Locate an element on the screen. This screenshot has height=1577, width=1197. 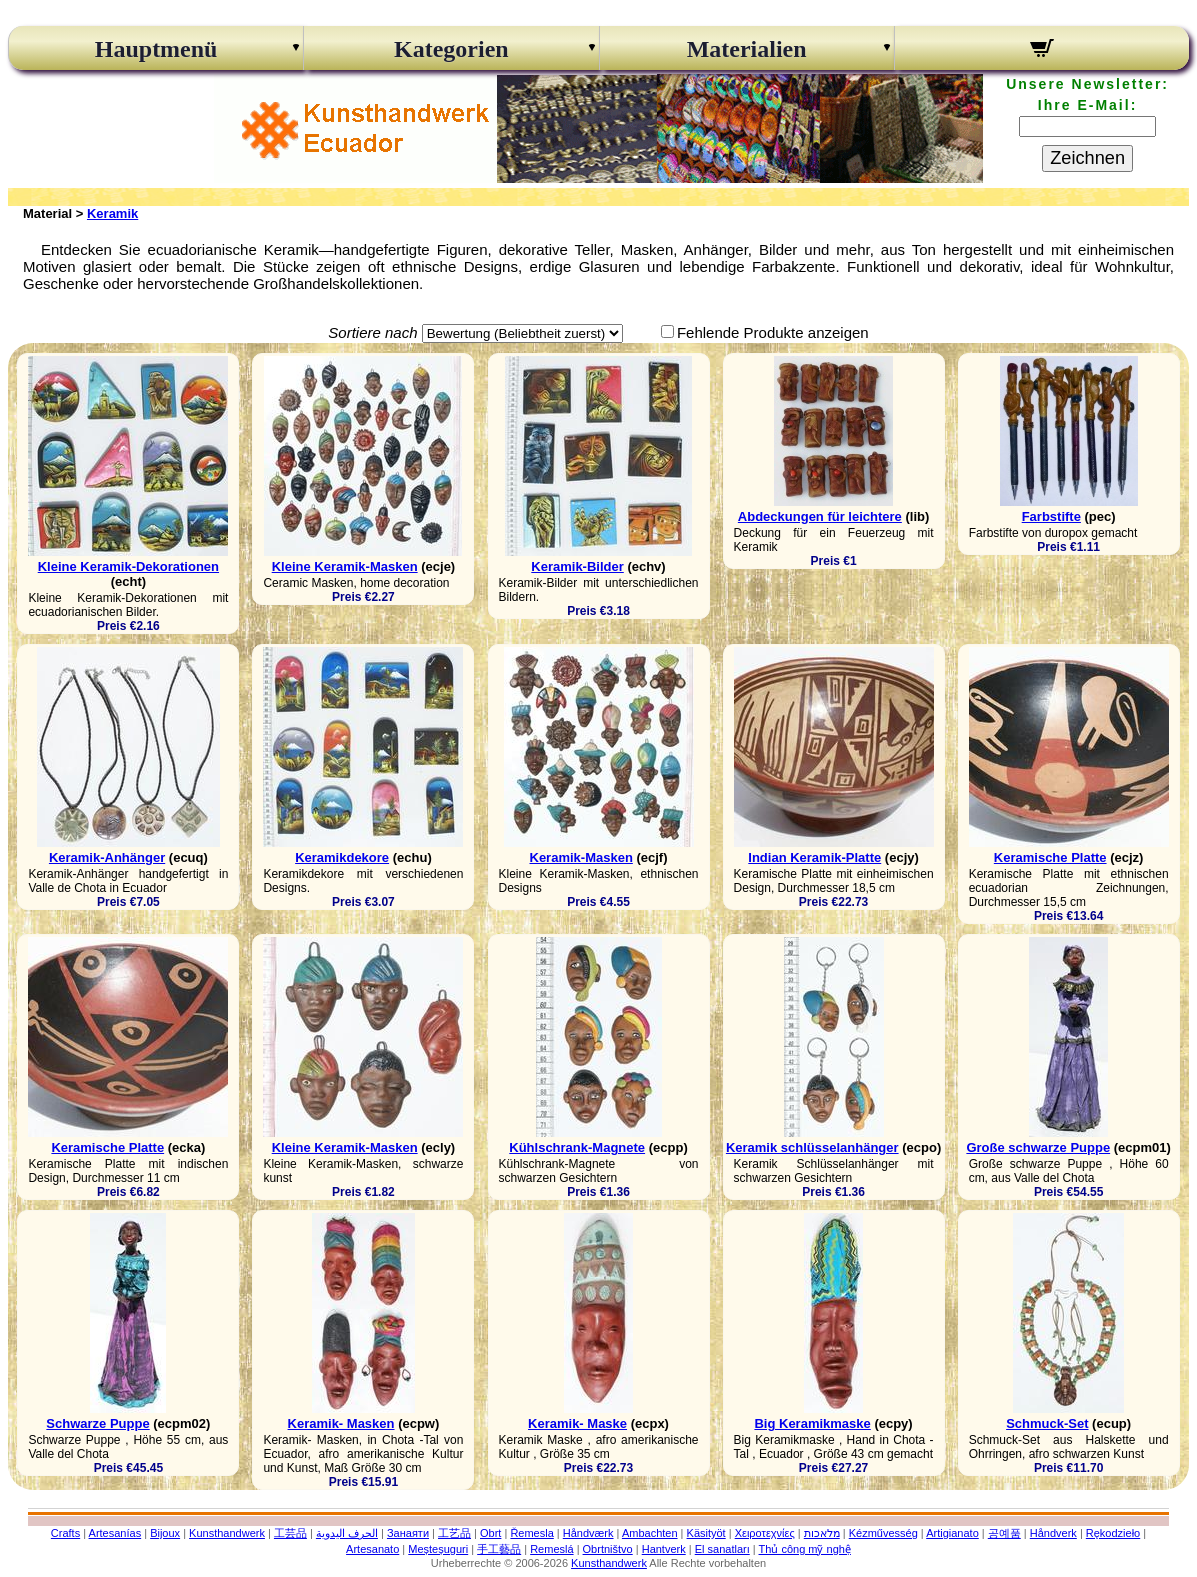
Schmuck-Set is located at coordinates (1047, 1423).